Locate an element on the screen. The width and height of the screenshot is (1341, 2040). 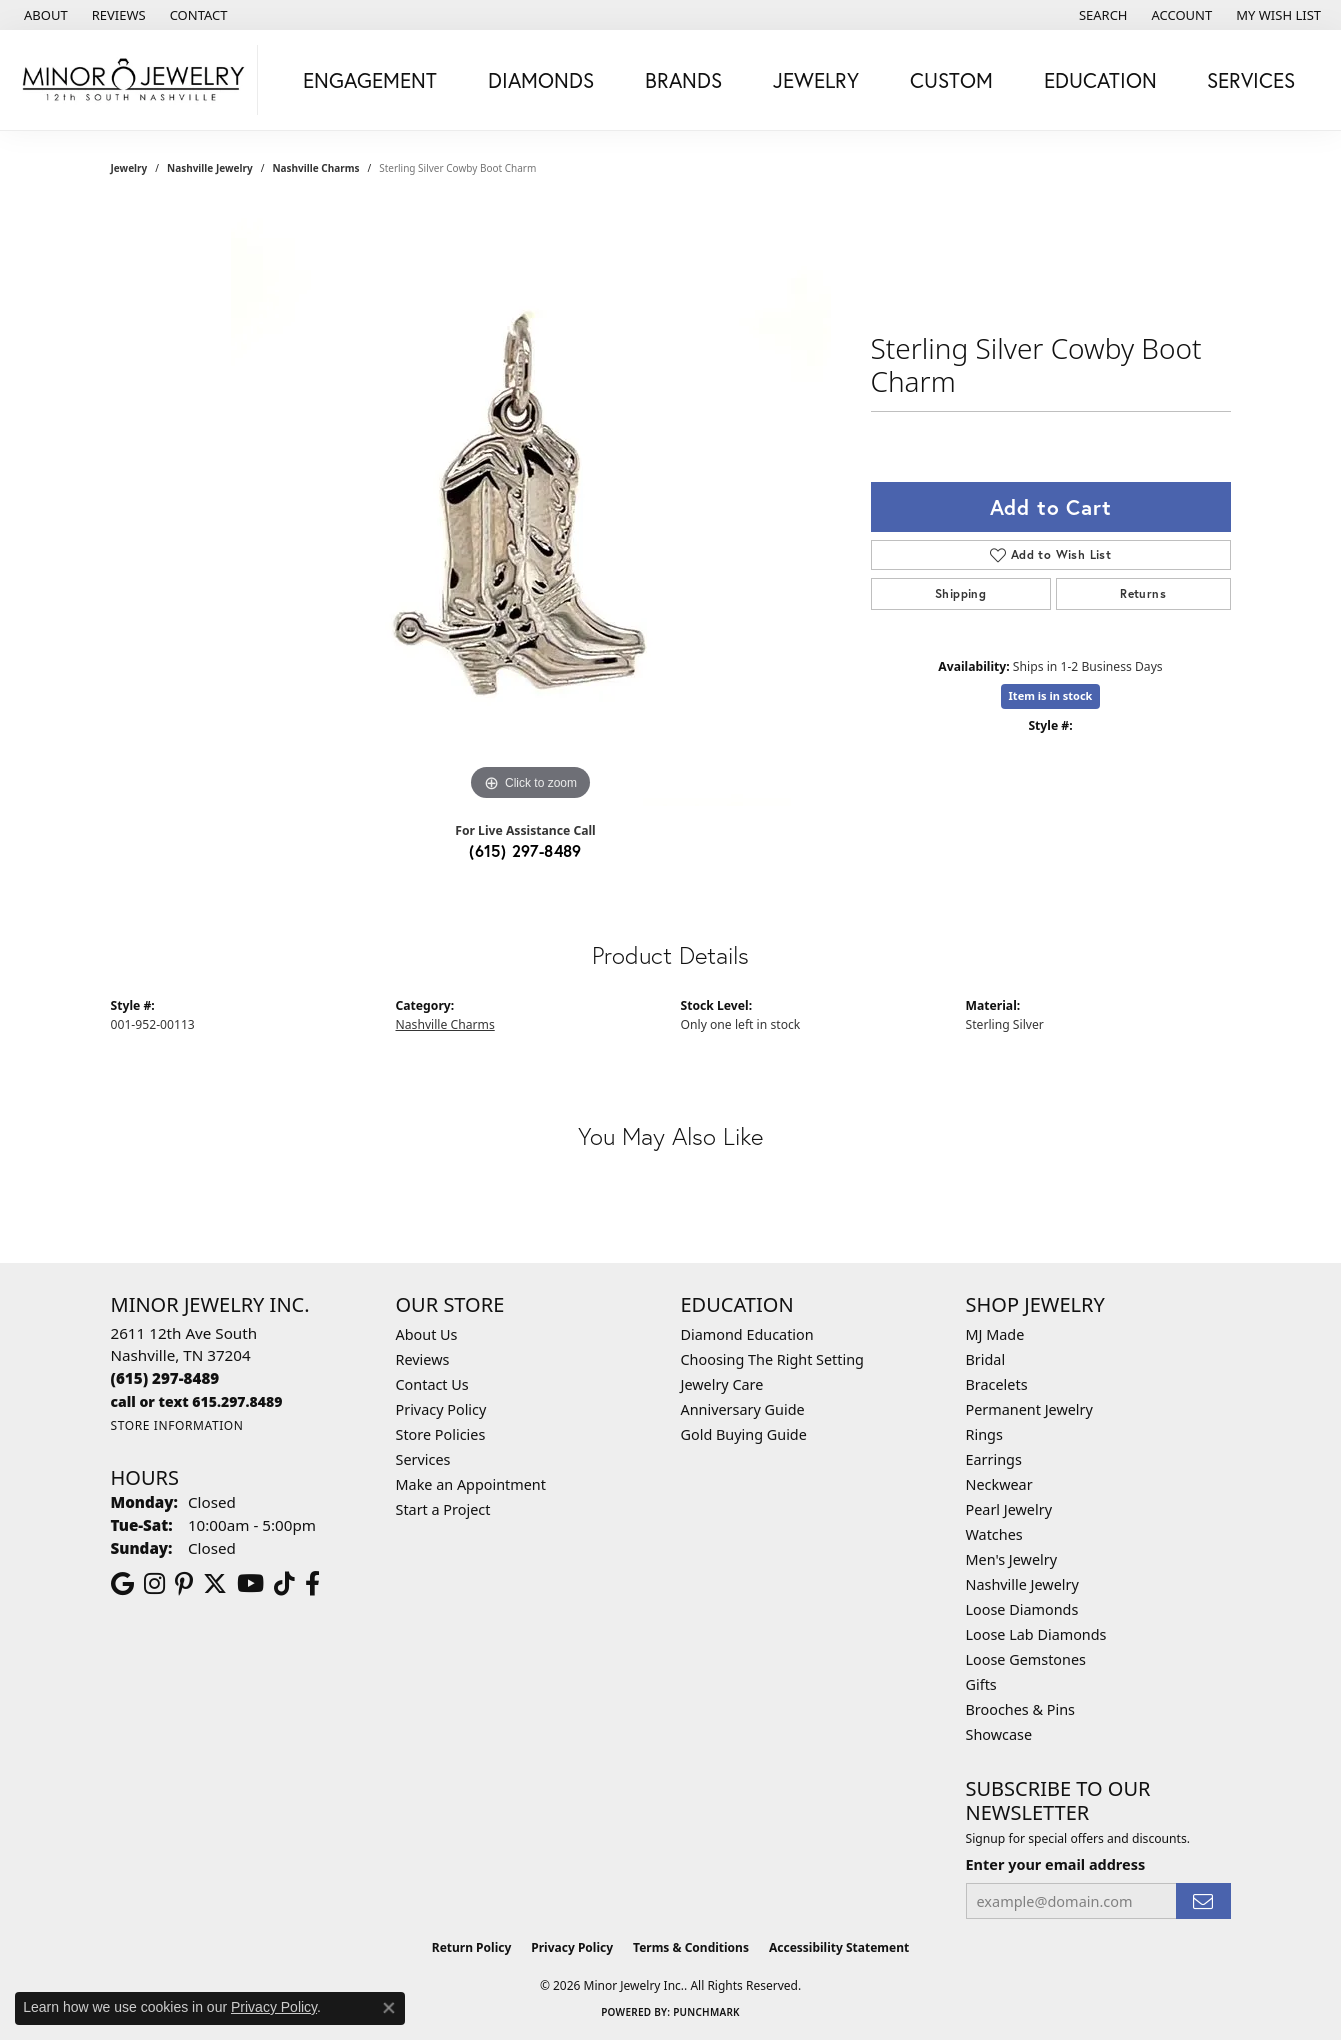
[Close consent popup] is located at coordinates (389, 2008).